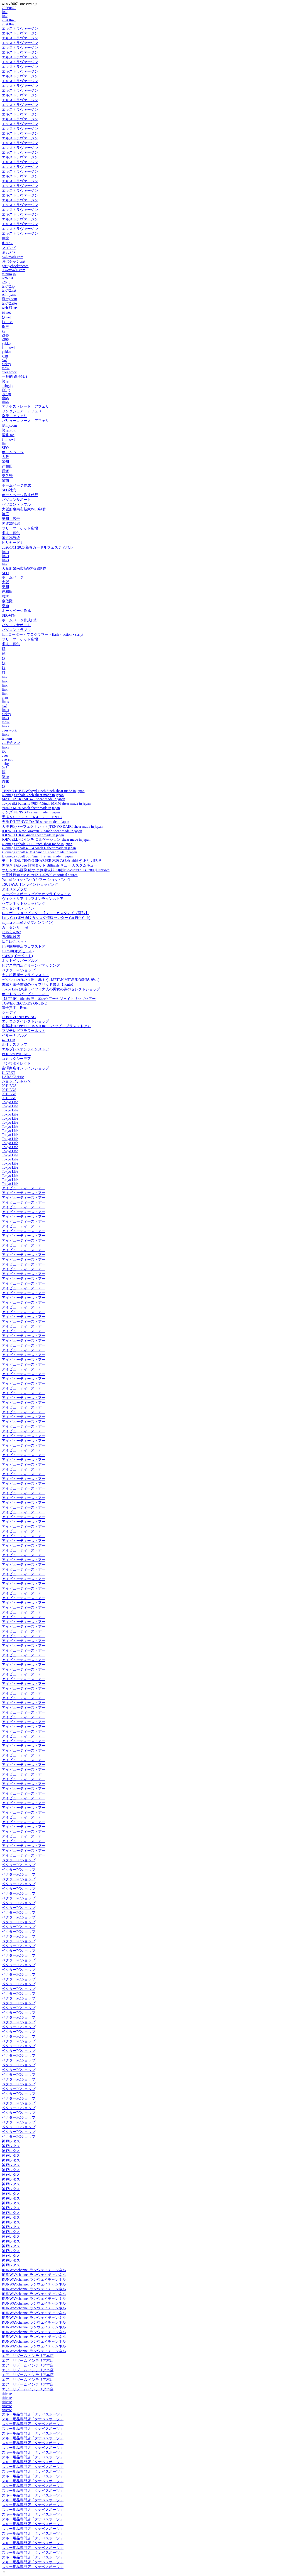  What do you see at coordinates (52, 826) in the screenshot?
I see `天洋 PC(パーフェクトカット)TENYO DAIRI shear made in japan` at bounding box center [52, 826].